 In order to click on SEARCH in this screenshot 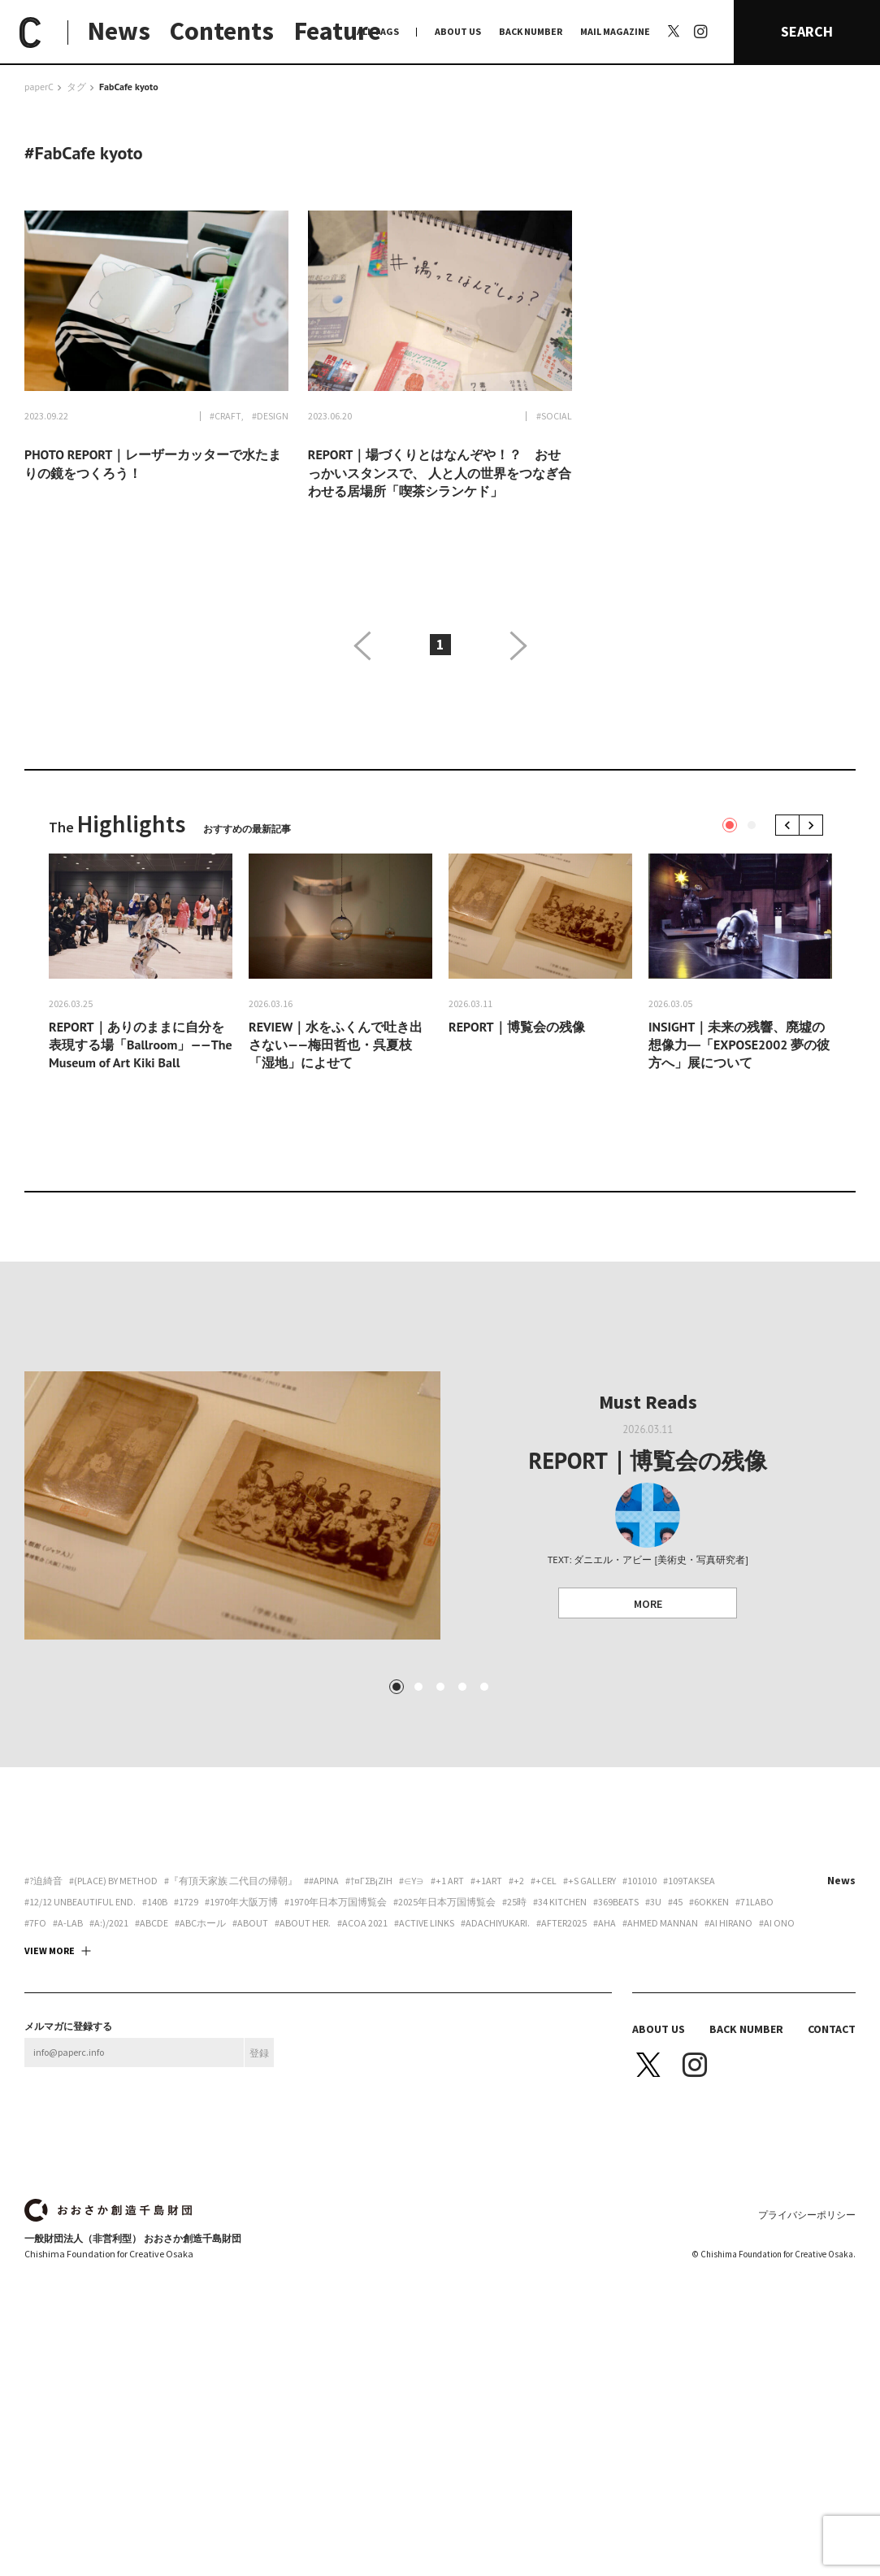, I will do `click(807, 31)`.